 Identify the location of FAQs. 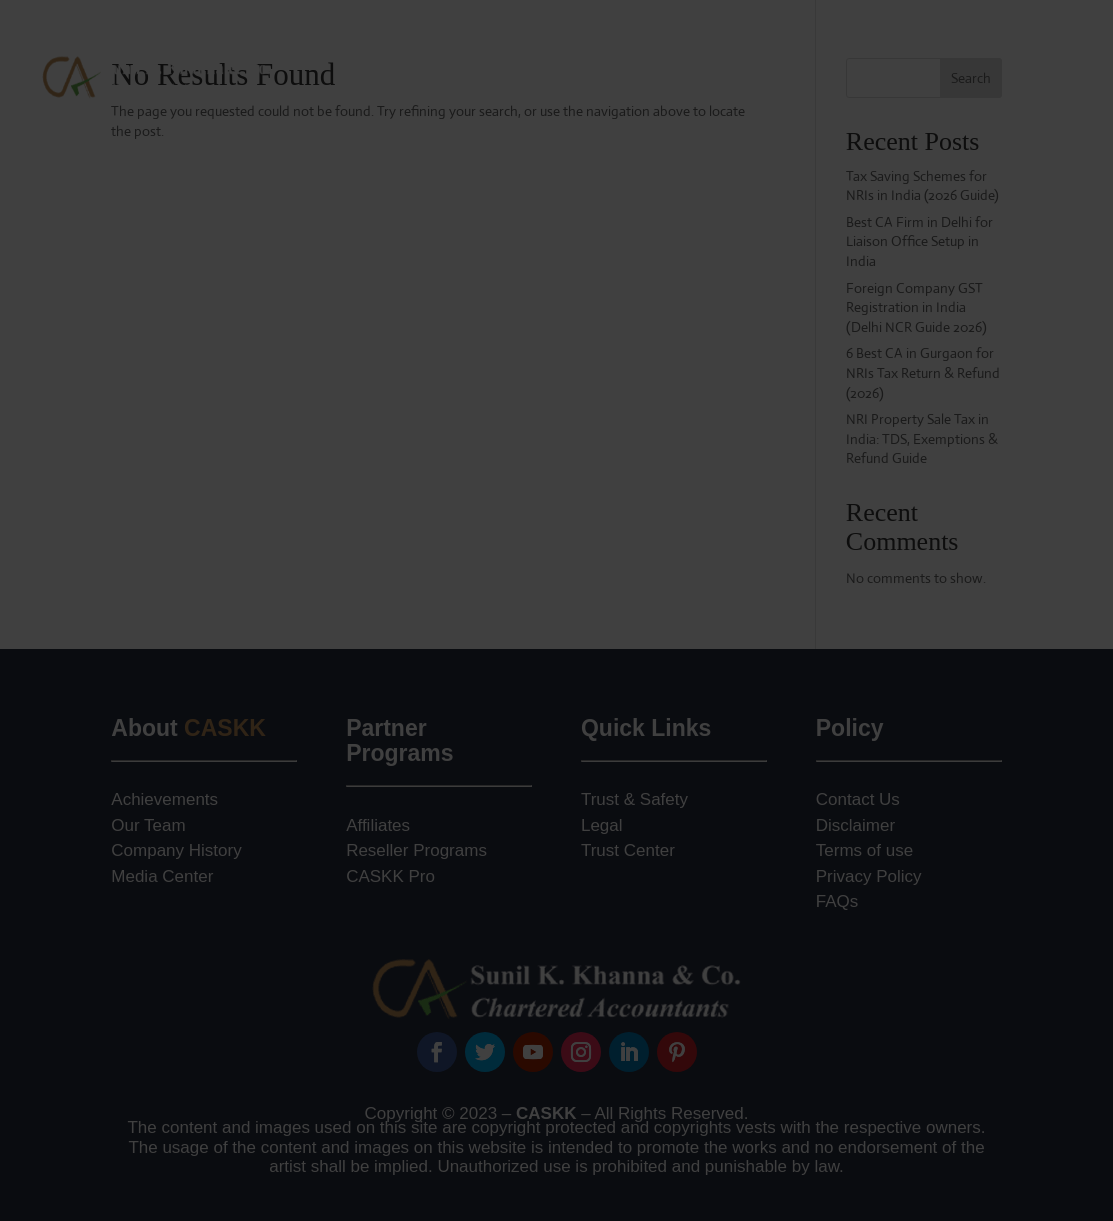
(837, 901).